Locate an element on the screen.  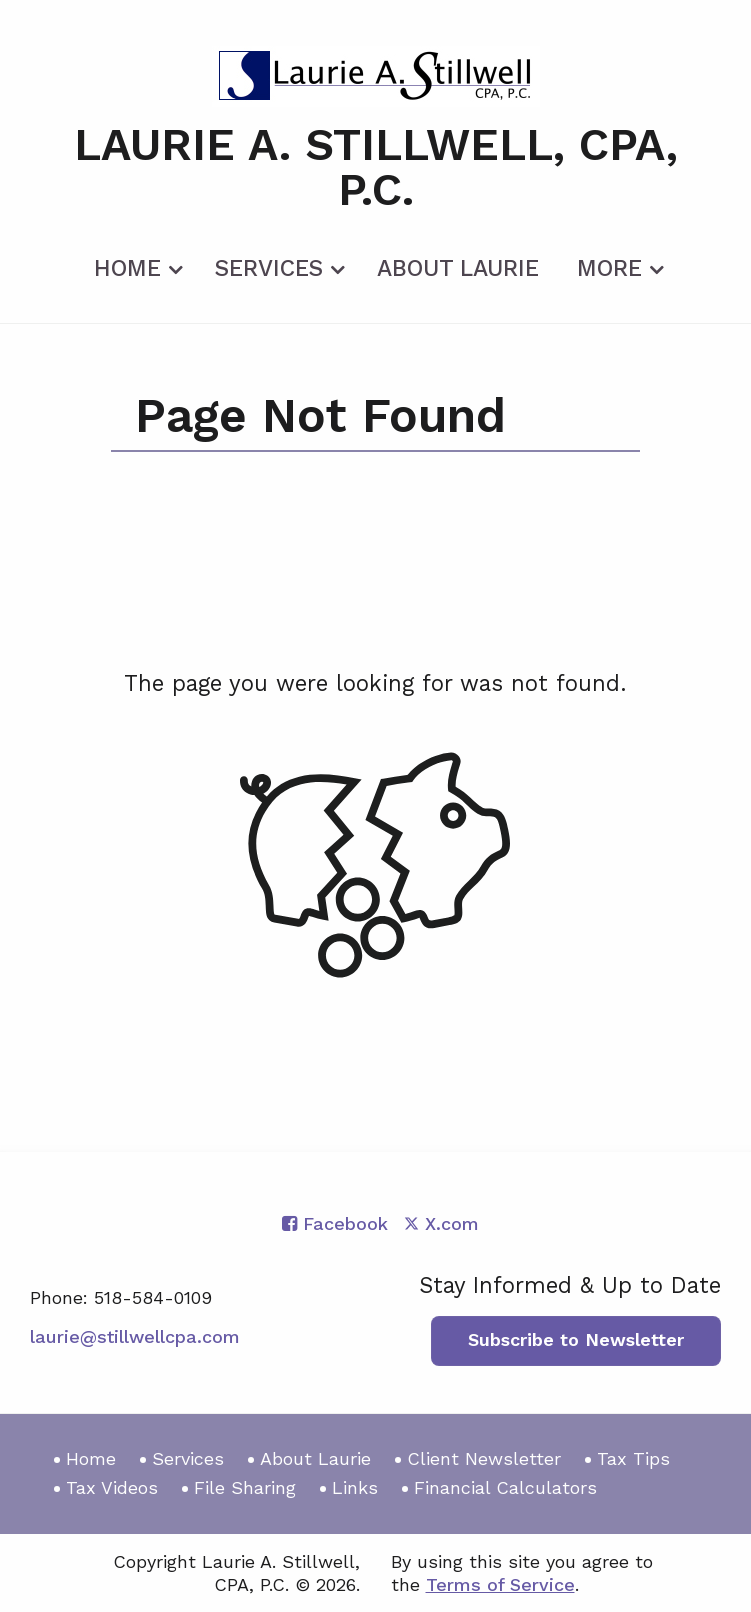
[menuitem] is located at coordinates (135, 265).